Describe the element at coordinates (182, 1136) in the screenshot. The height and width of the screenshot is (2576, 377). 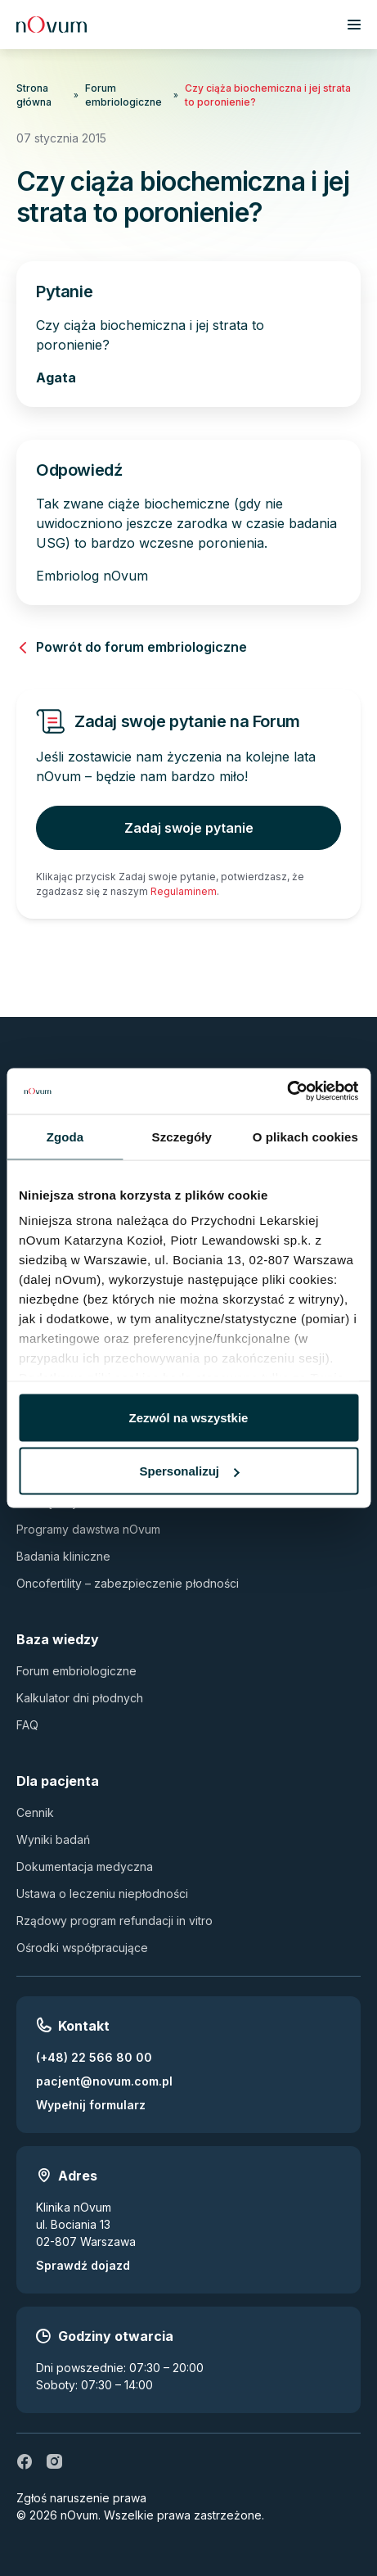
I see `Szczegóły [tab]` at that location.